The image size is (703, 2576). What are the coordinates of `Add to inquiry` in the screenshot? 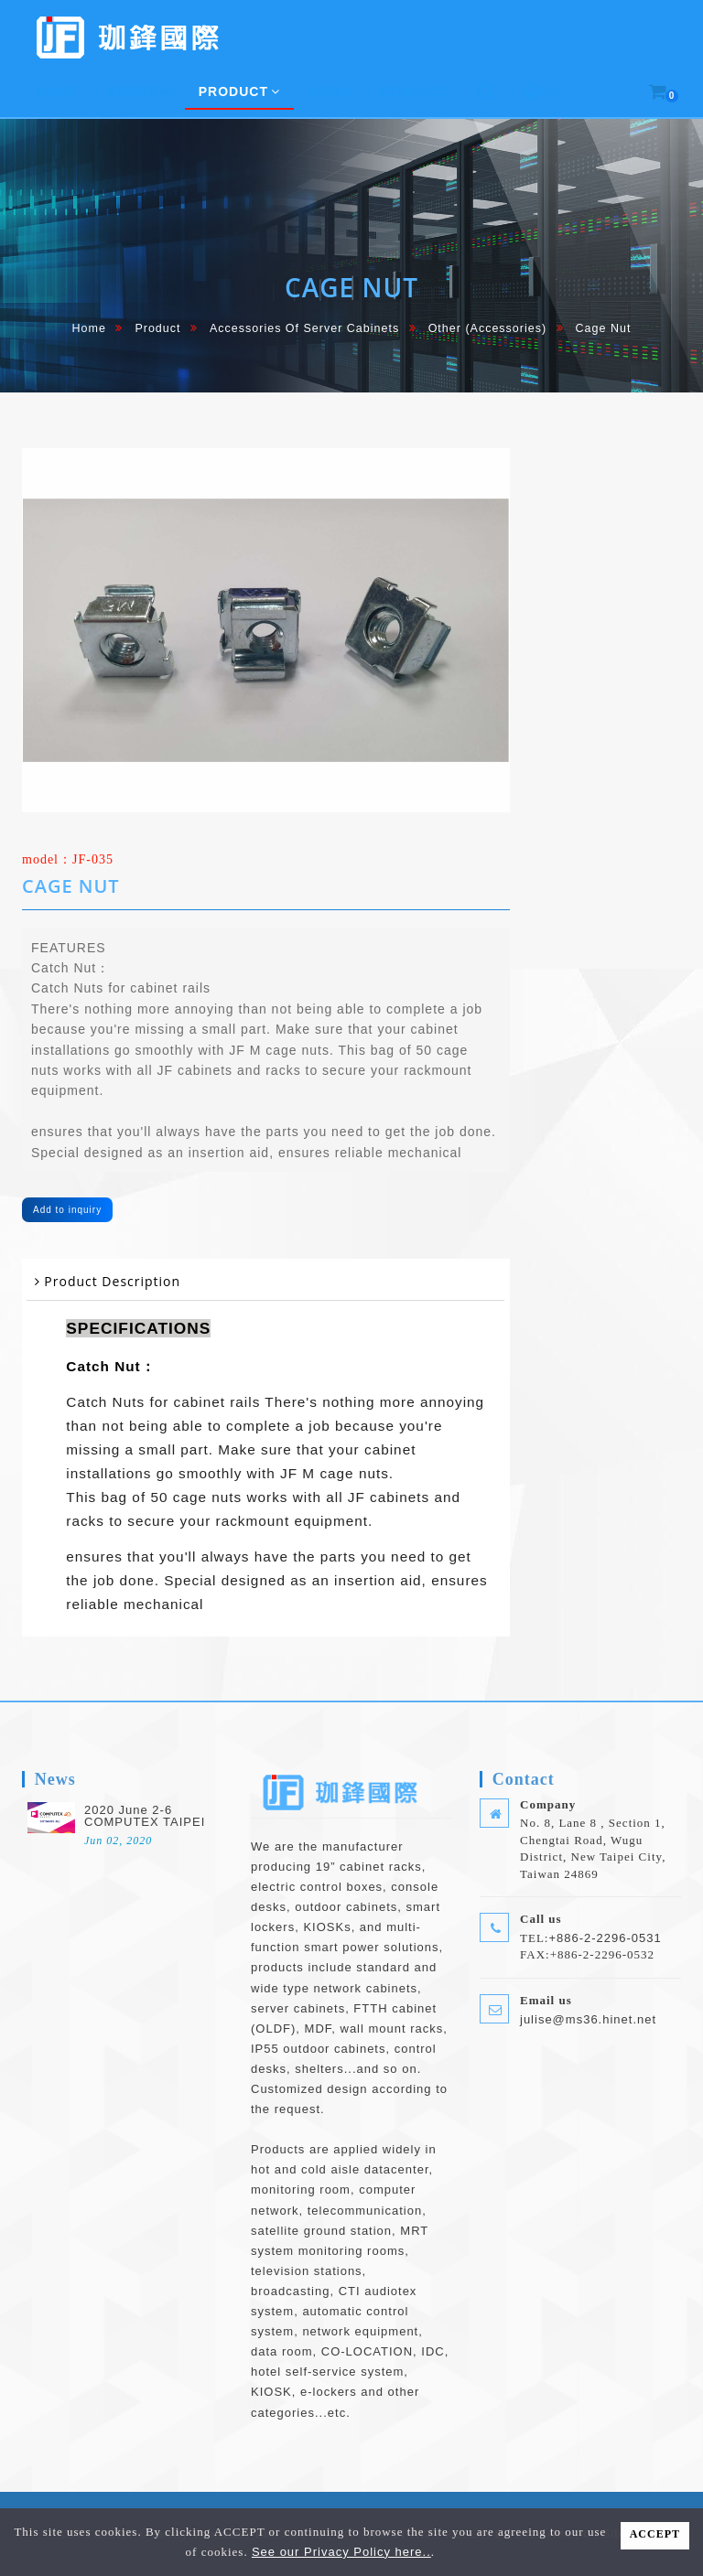 It's located at (67, 1210).